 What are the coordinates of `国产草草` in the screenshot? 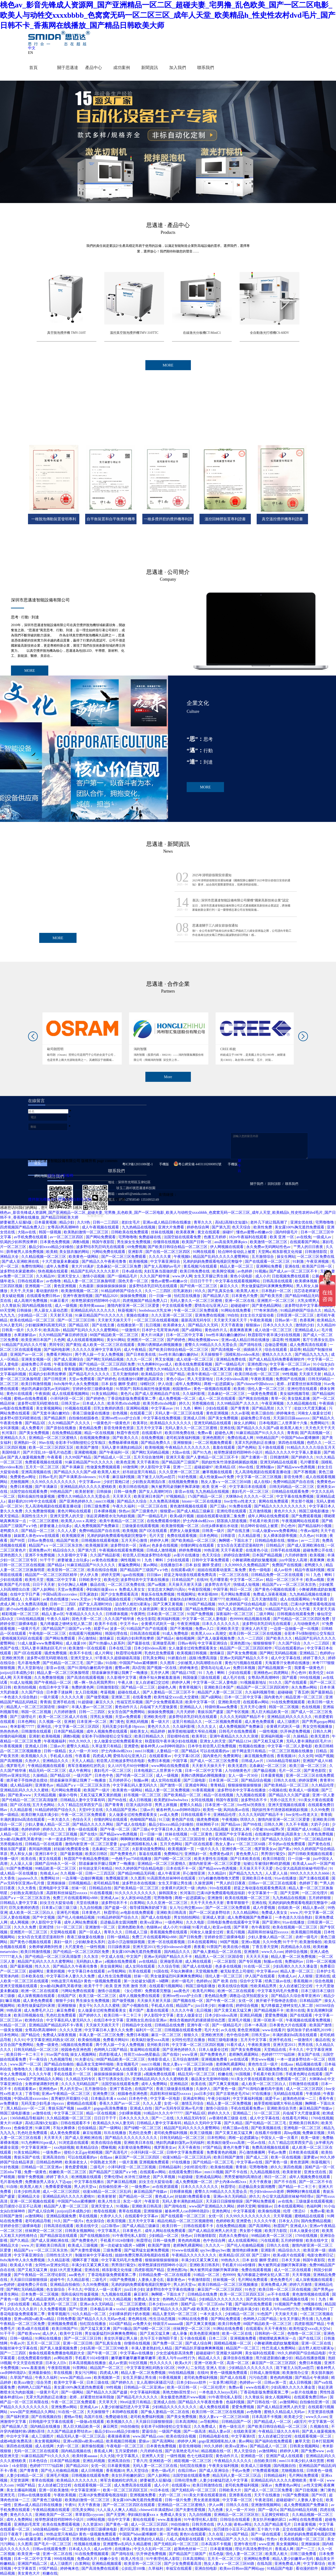 It's located at (241, 1927).